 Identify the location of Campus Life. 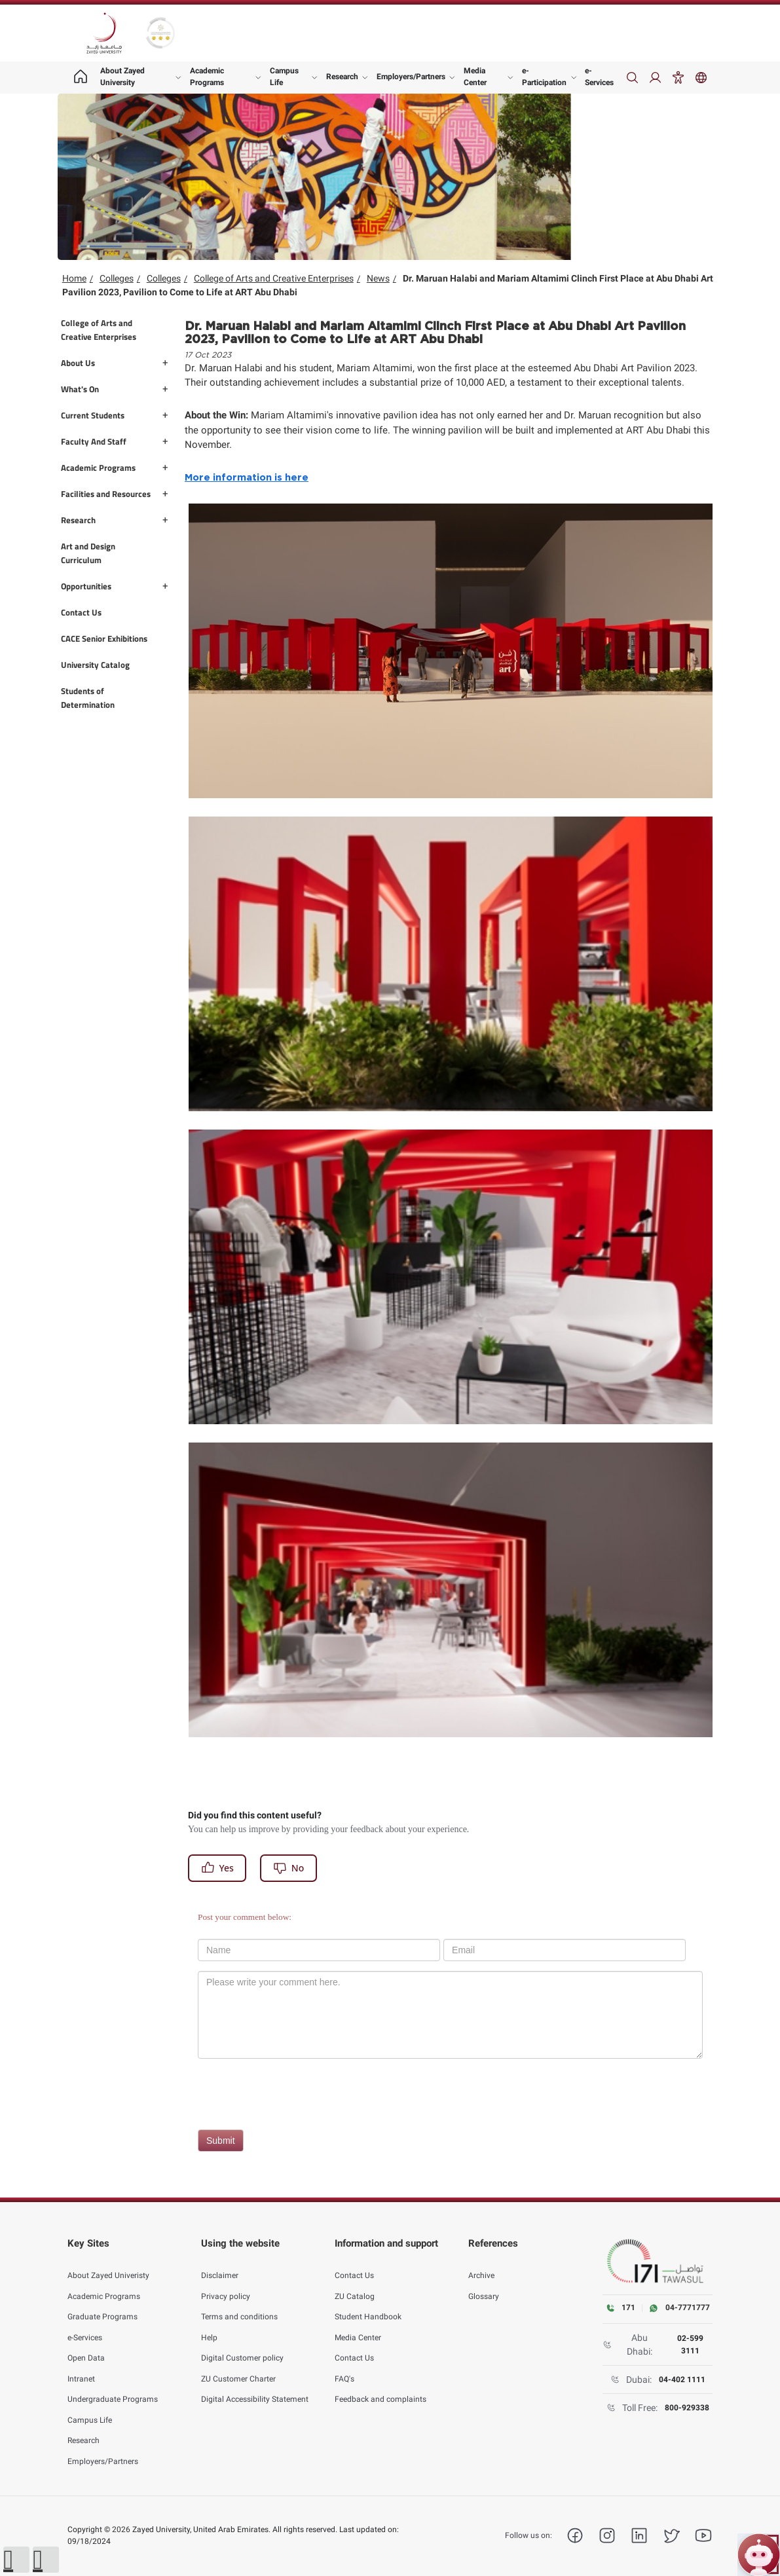
(284, 76).